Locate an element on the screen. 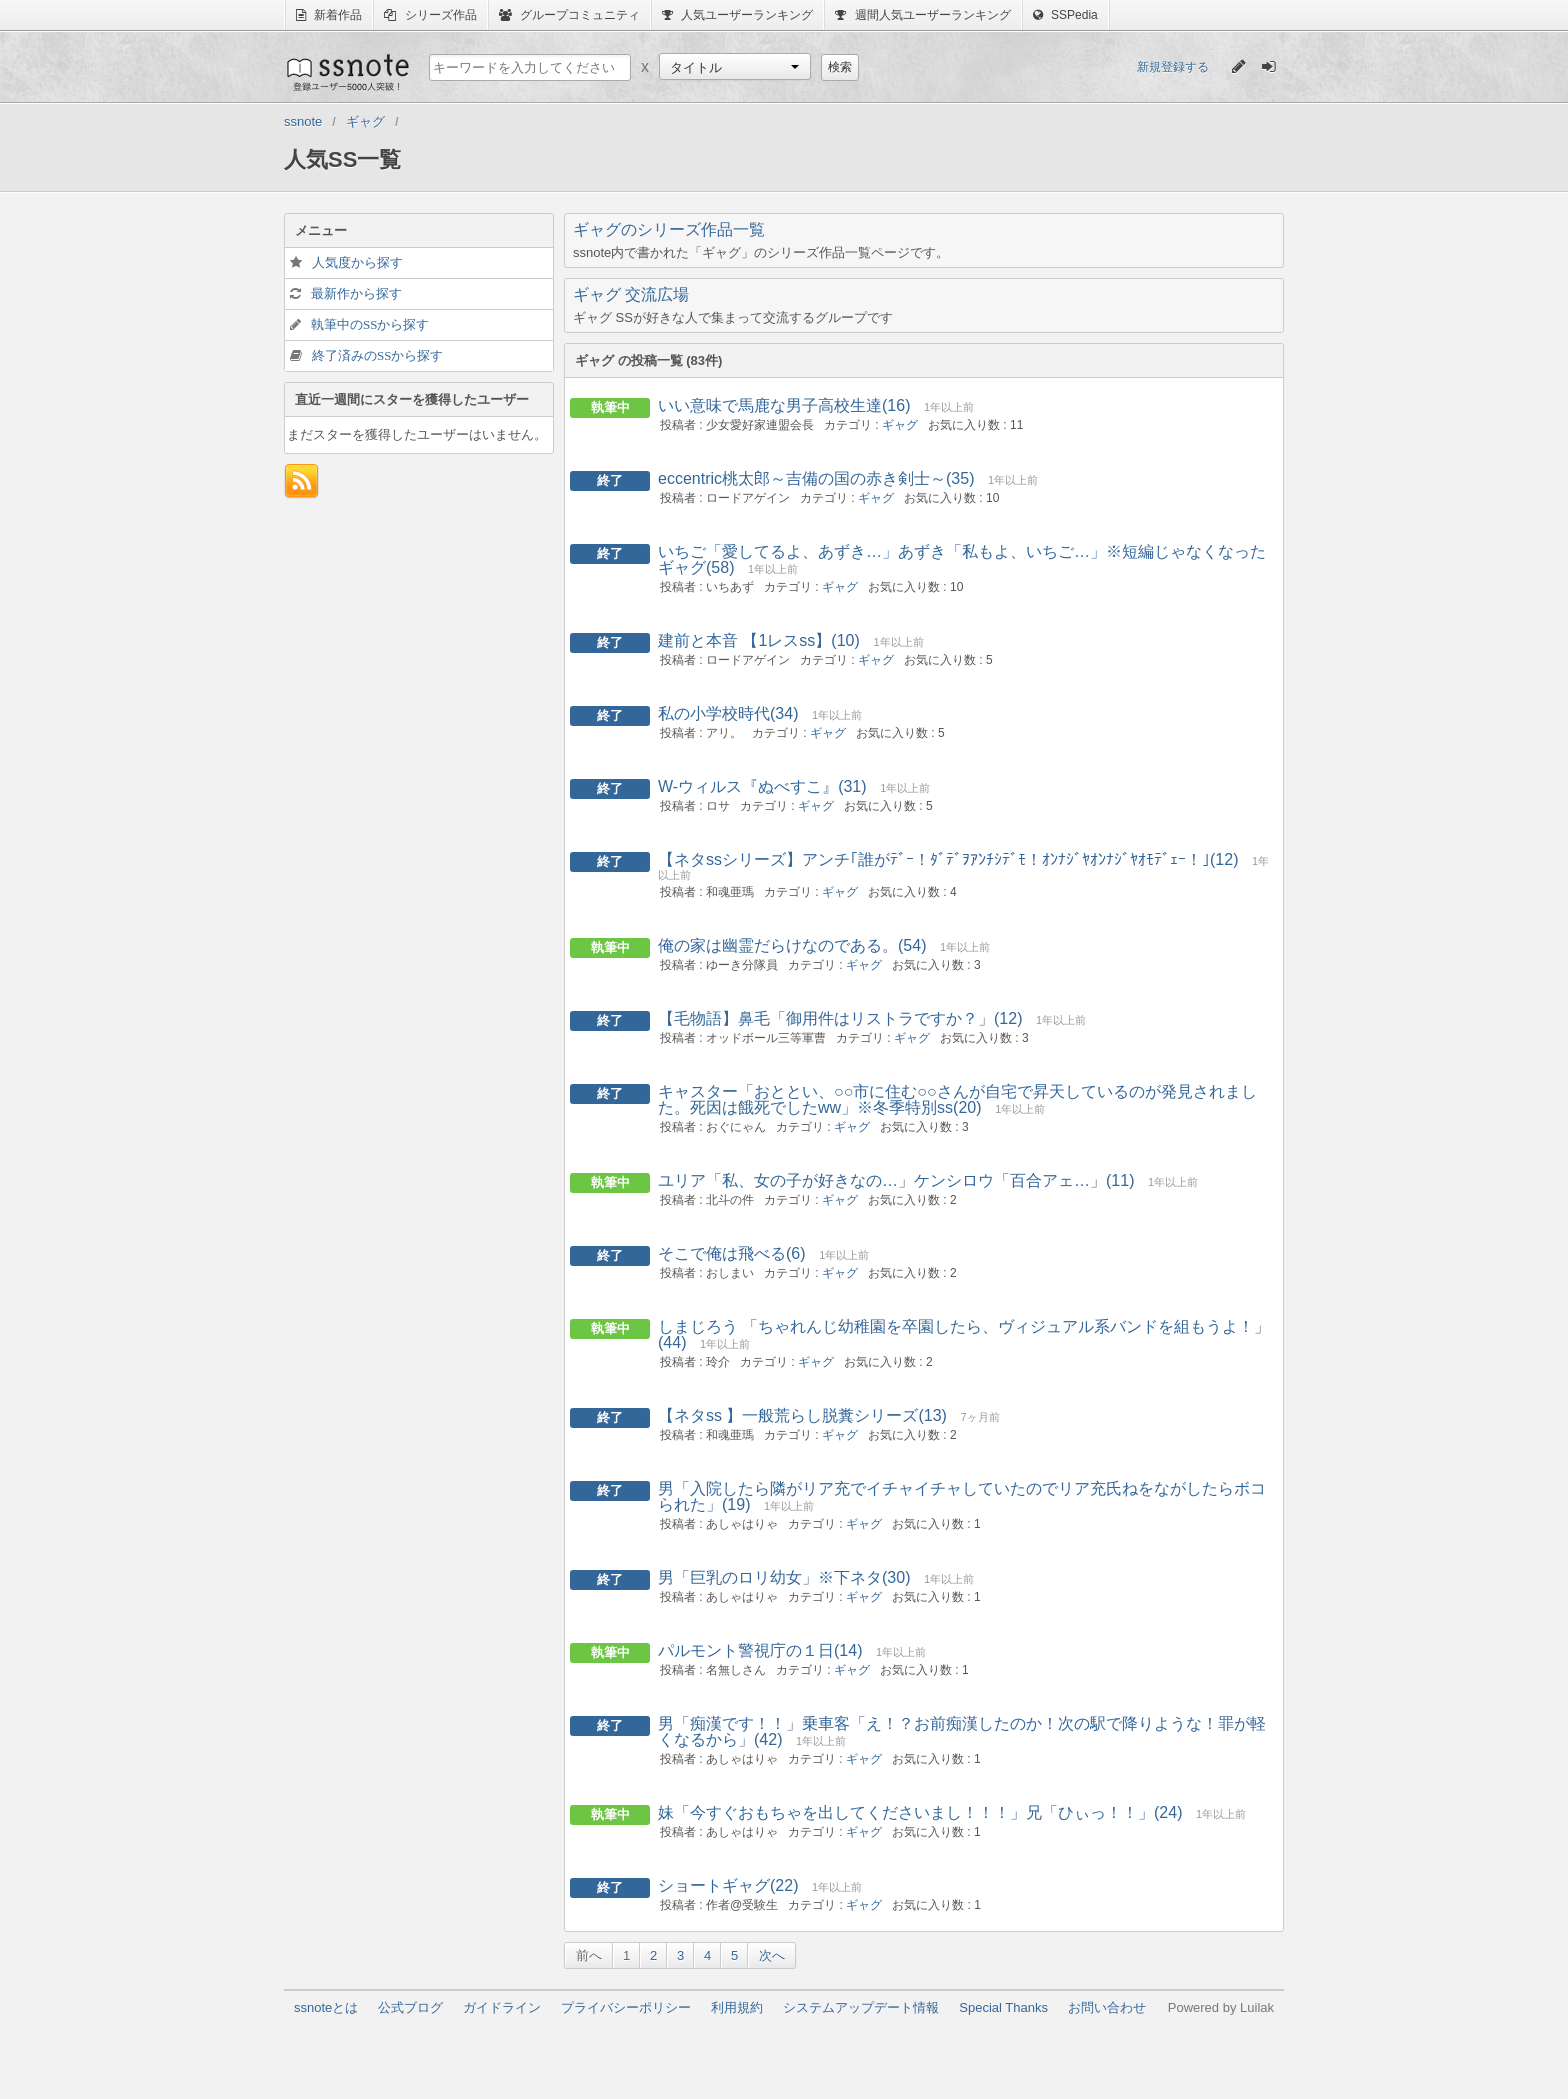 The width and height of the screenshot is (1568, 2099). 公式ブログ is located at coordinates (410, 2007).